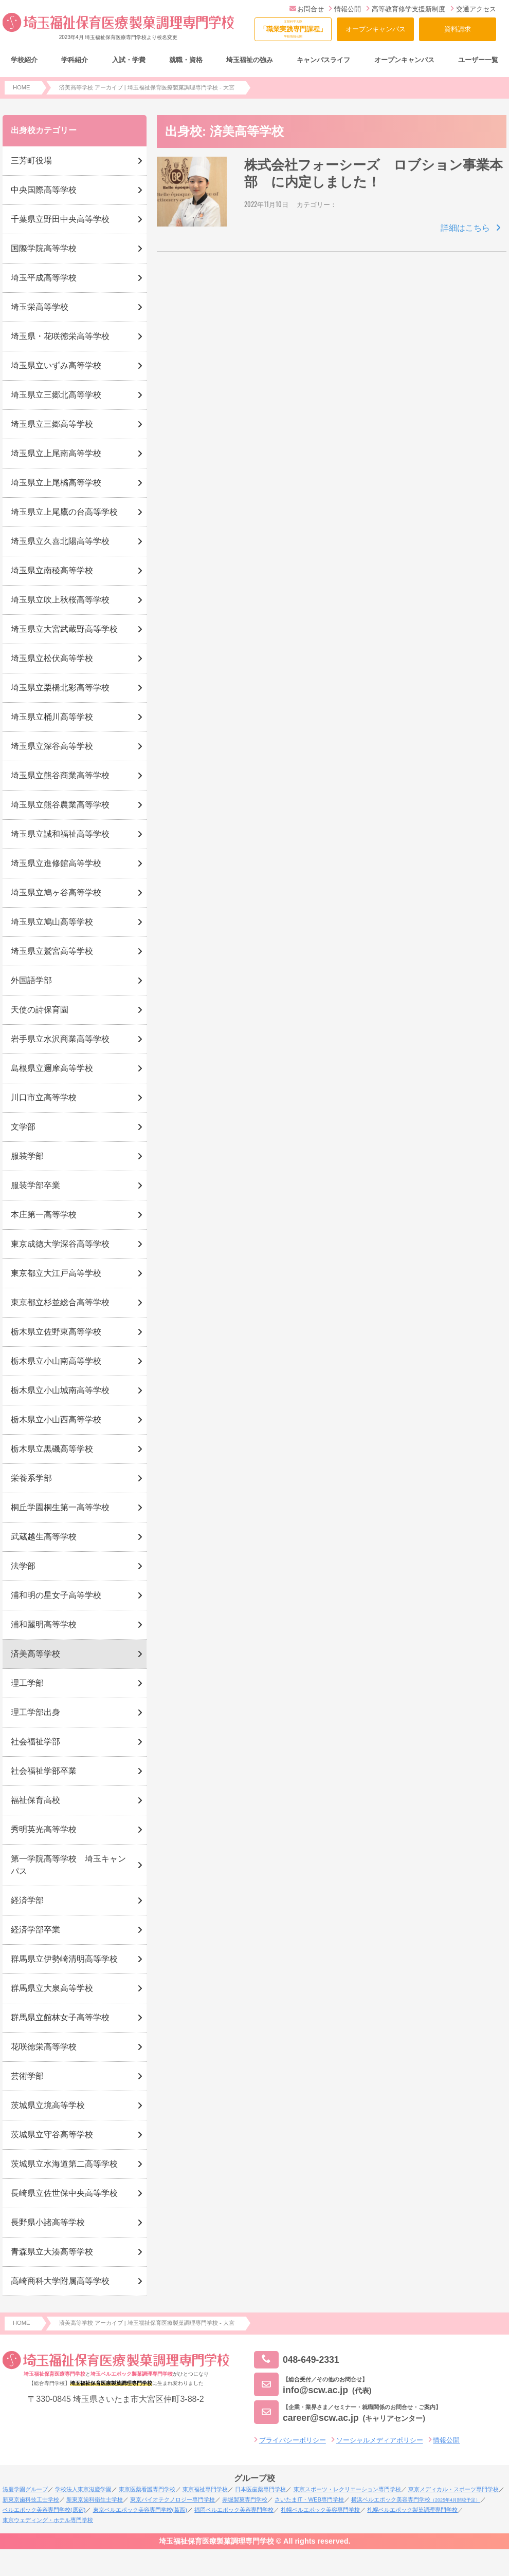 This screenshot has height=2576, width=509. What do you see at coordinates (60, 599) in the screenshot?
I see `埼玉県立吹上秋桜高等学校` at bounding box center [60, 599].